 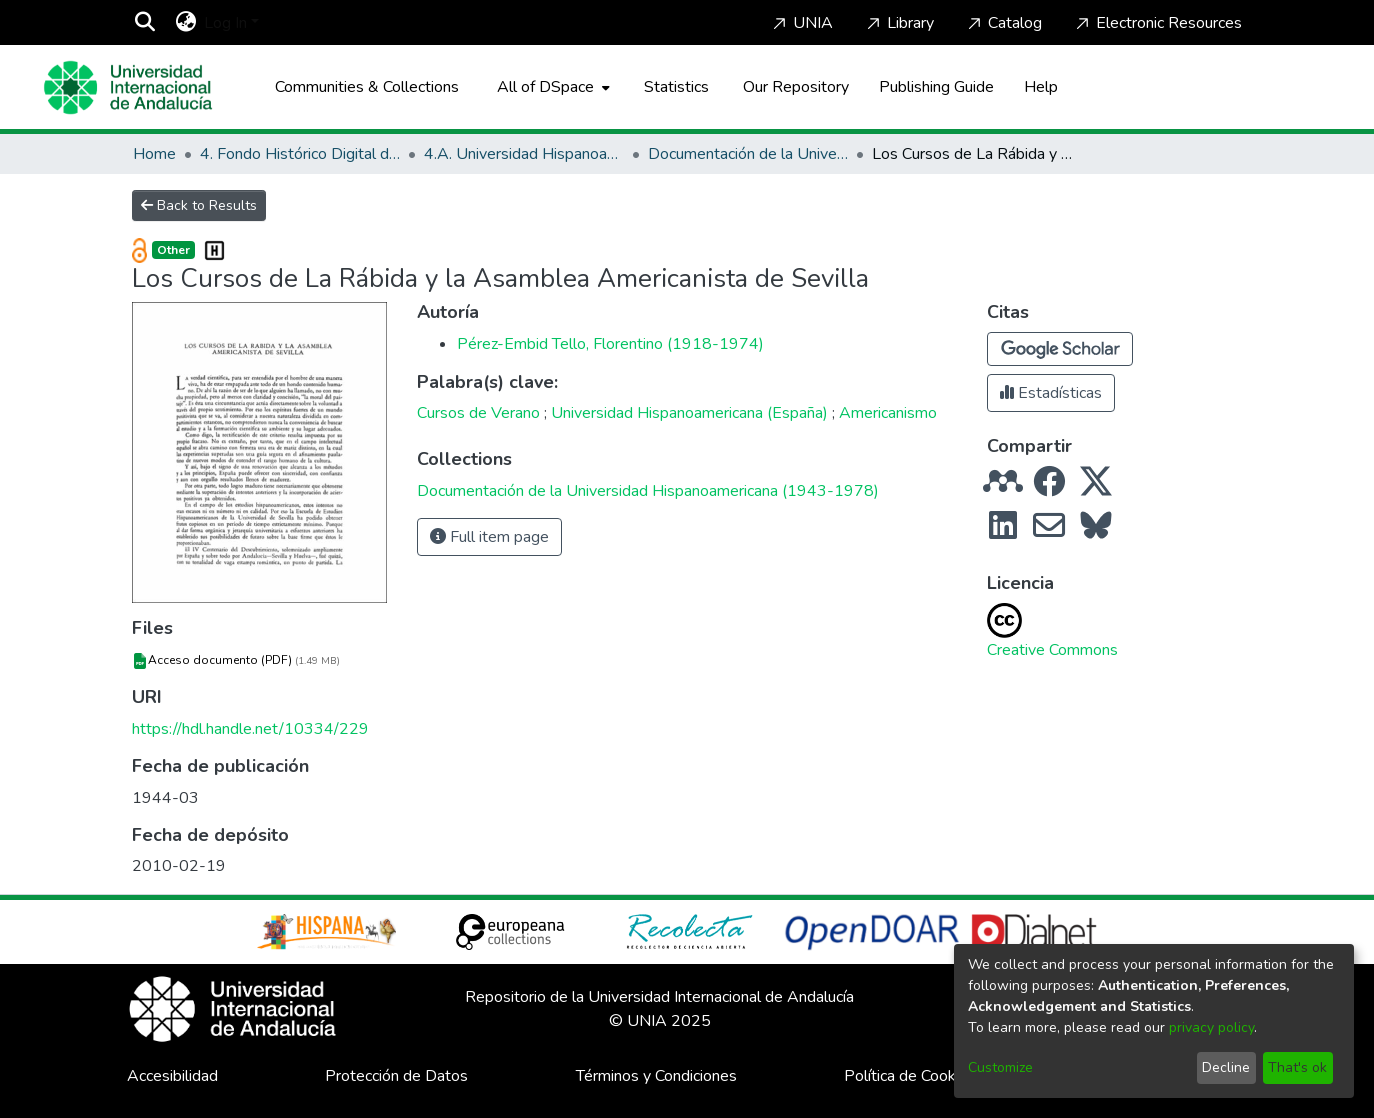 I want to click on Cursos de Verano, so click(x=478, y=413).